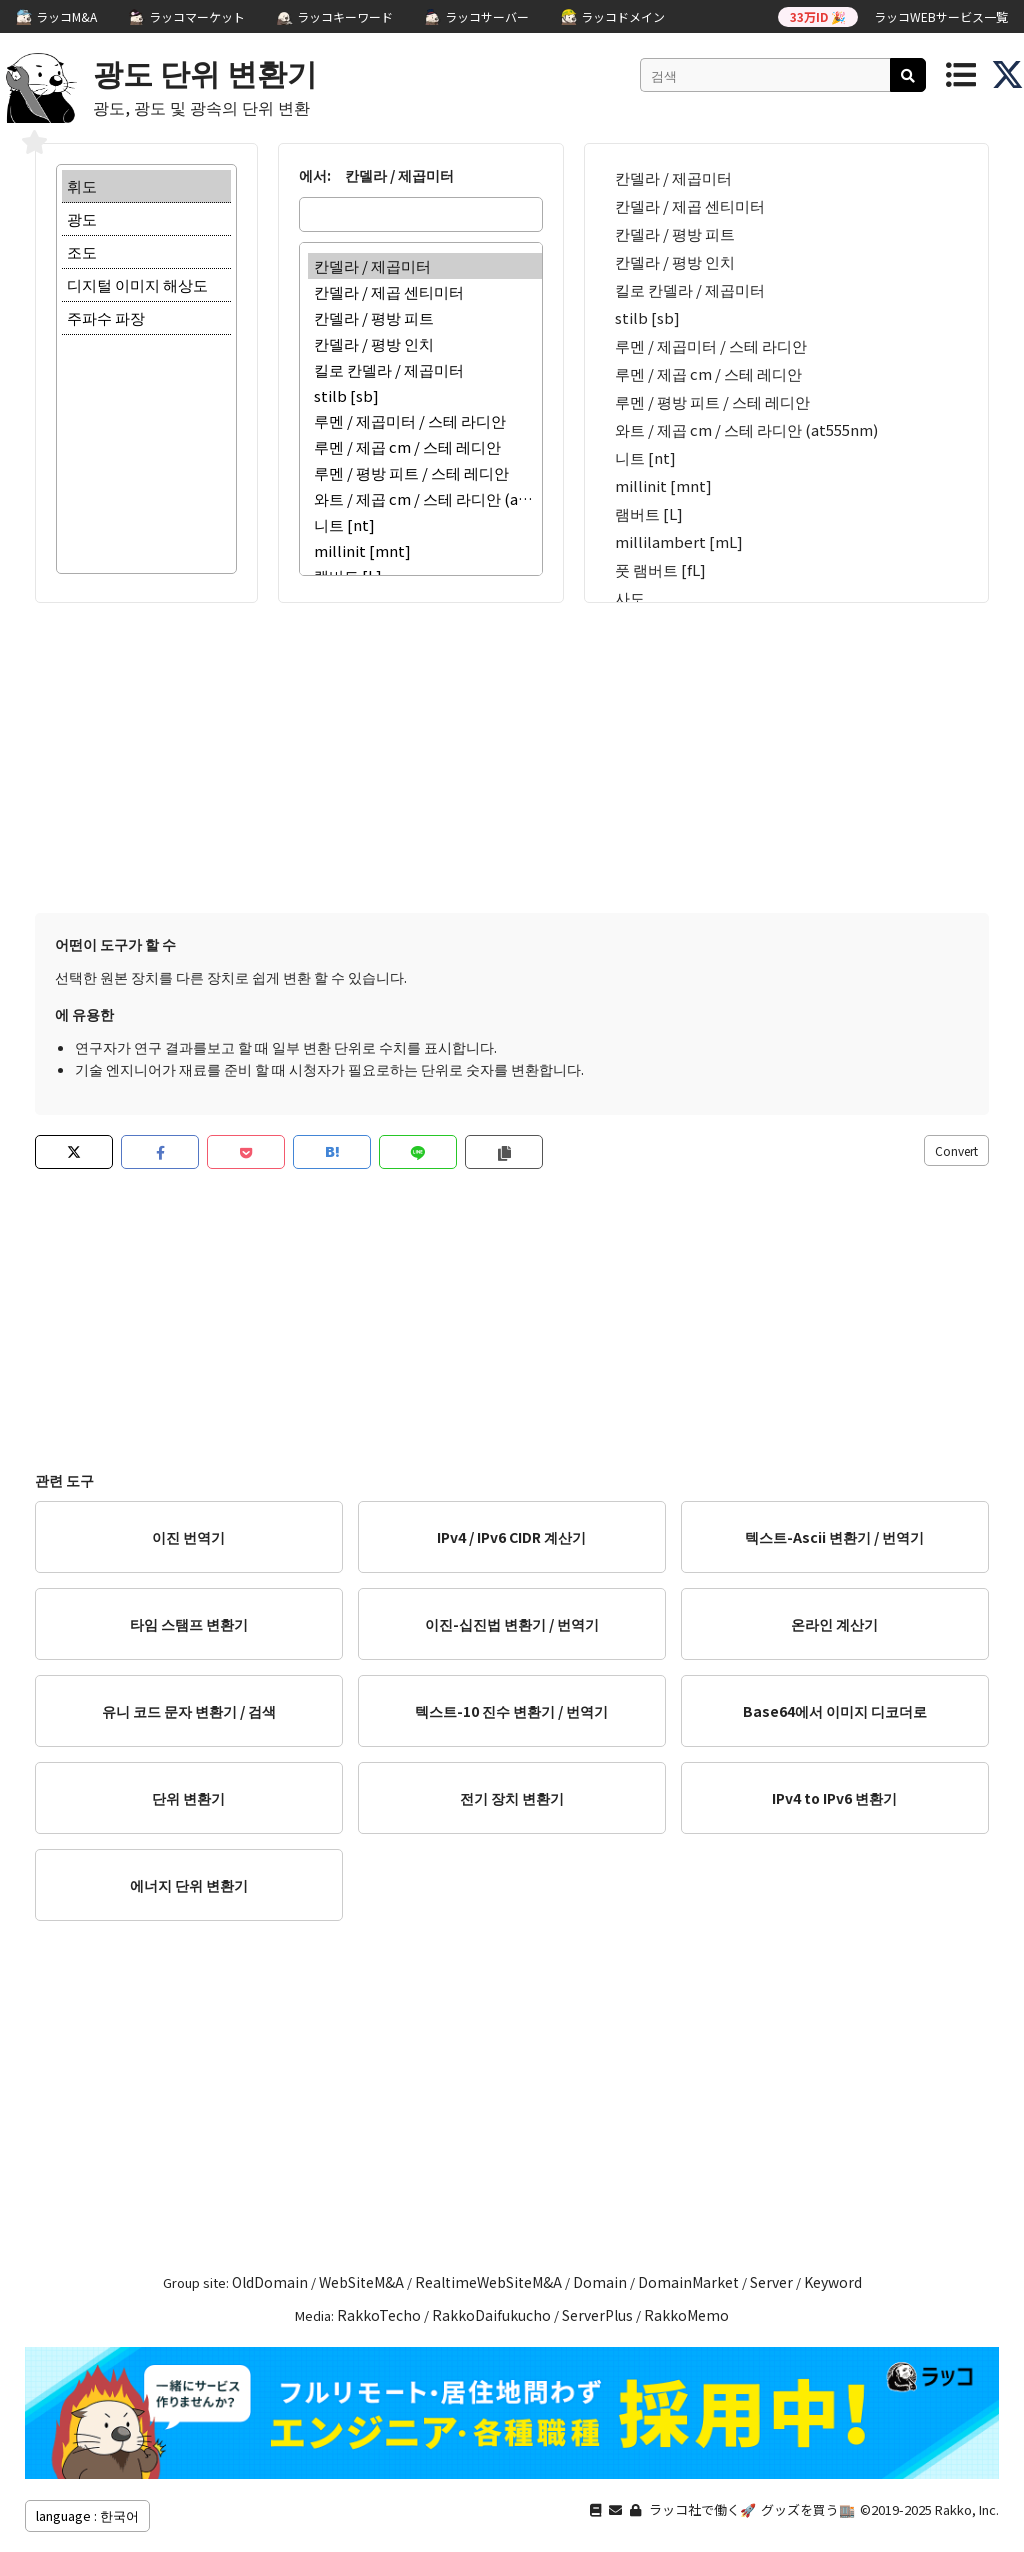 The height and width of the screenshot is (2552, 1024). Describe the element at coordinates (425, 370) in the screenshot. I see `킬로 칸델라 / 제곱미터` at that location.